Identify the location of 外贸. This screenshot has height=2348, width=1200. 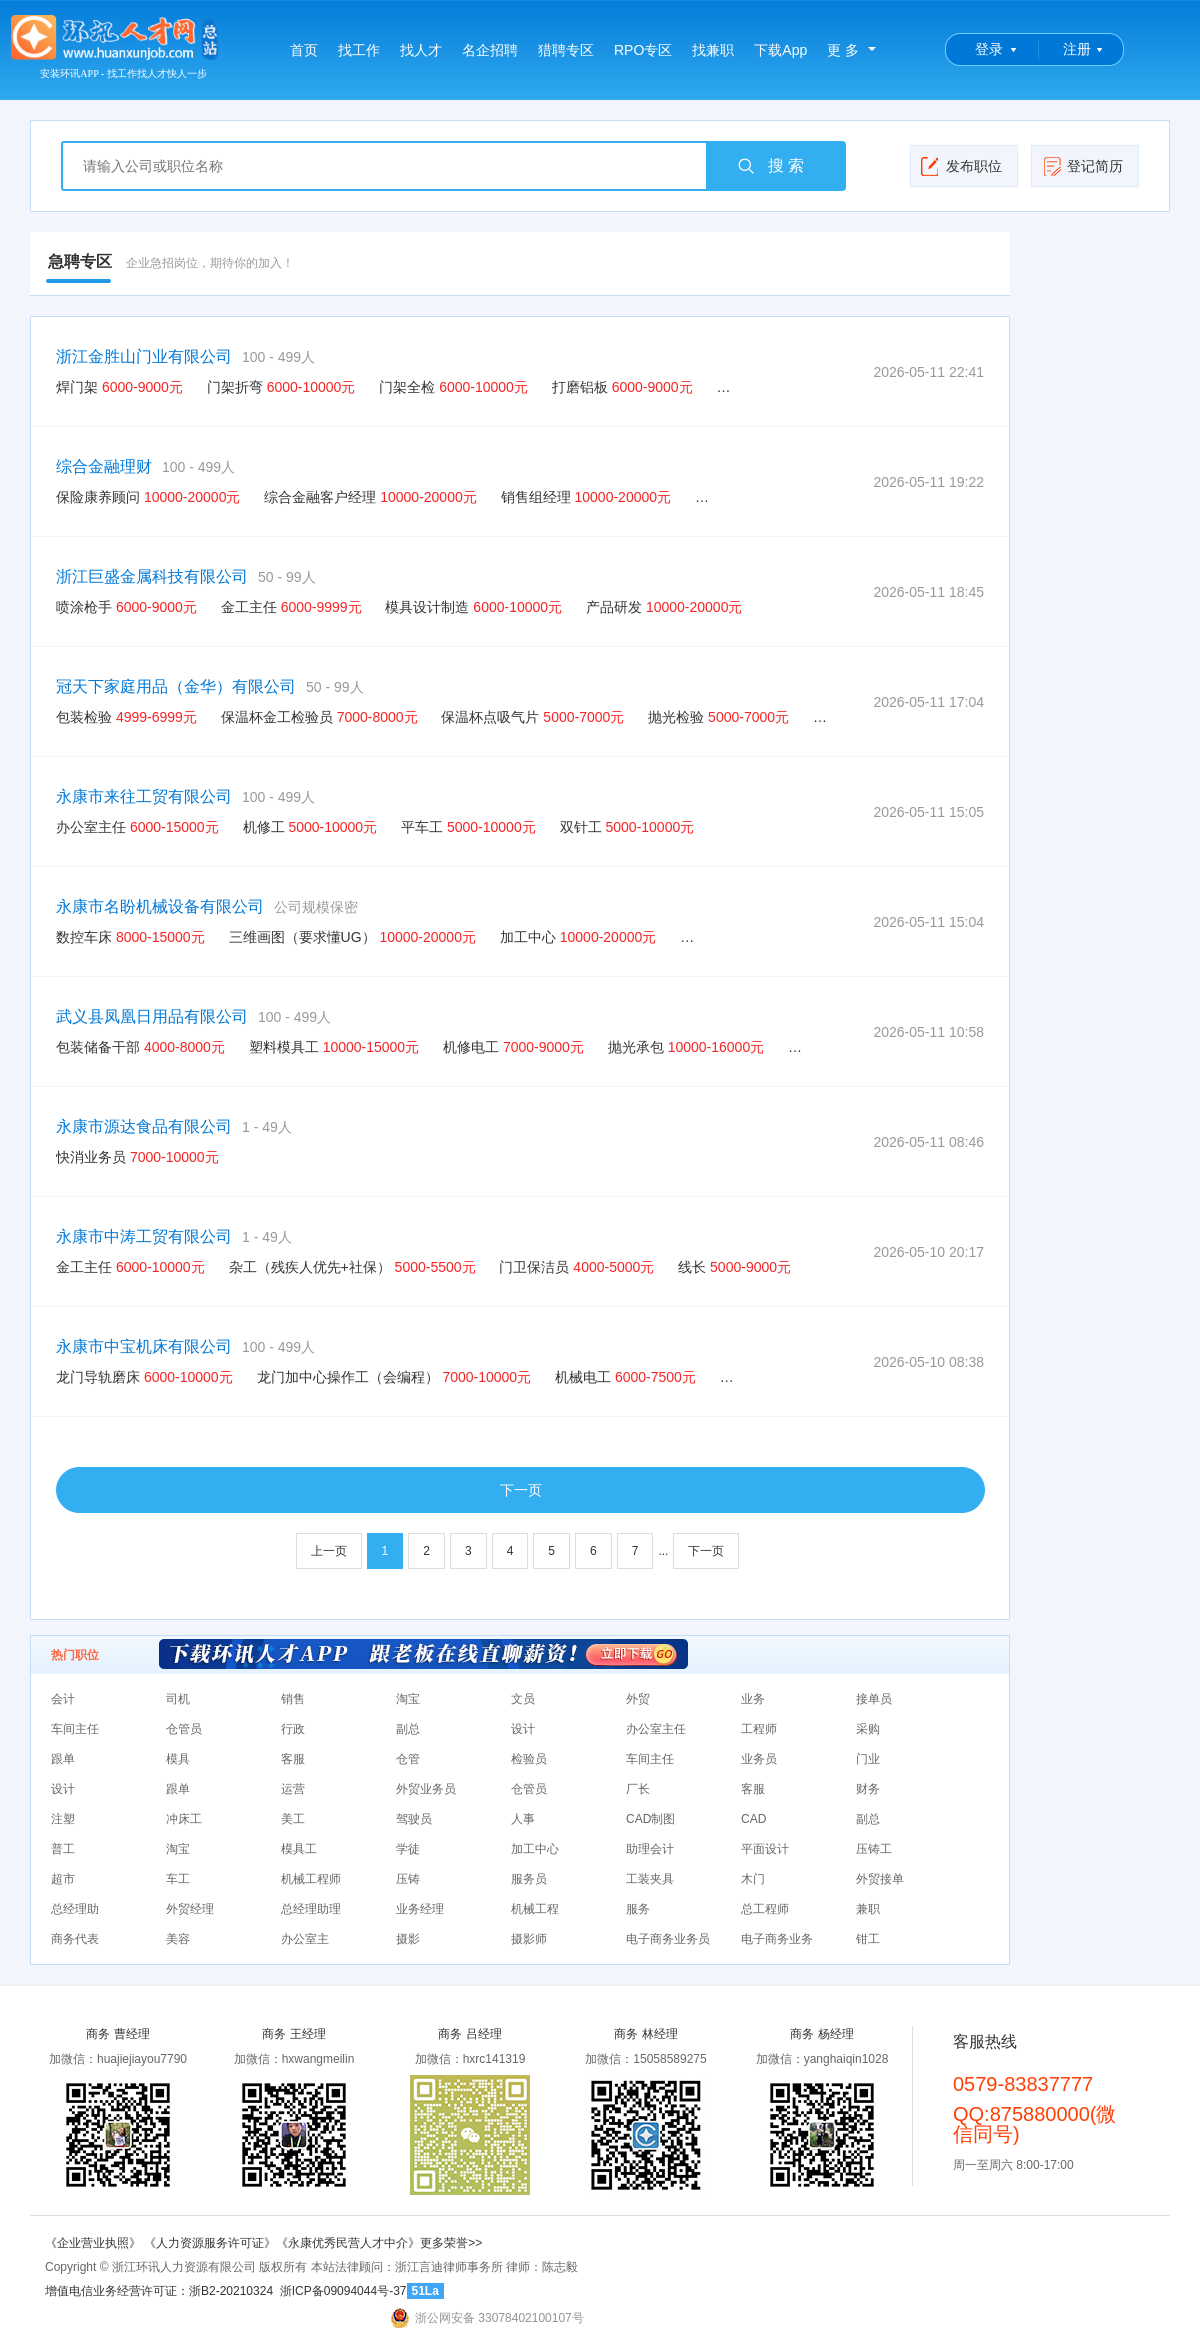
(638, 1699).